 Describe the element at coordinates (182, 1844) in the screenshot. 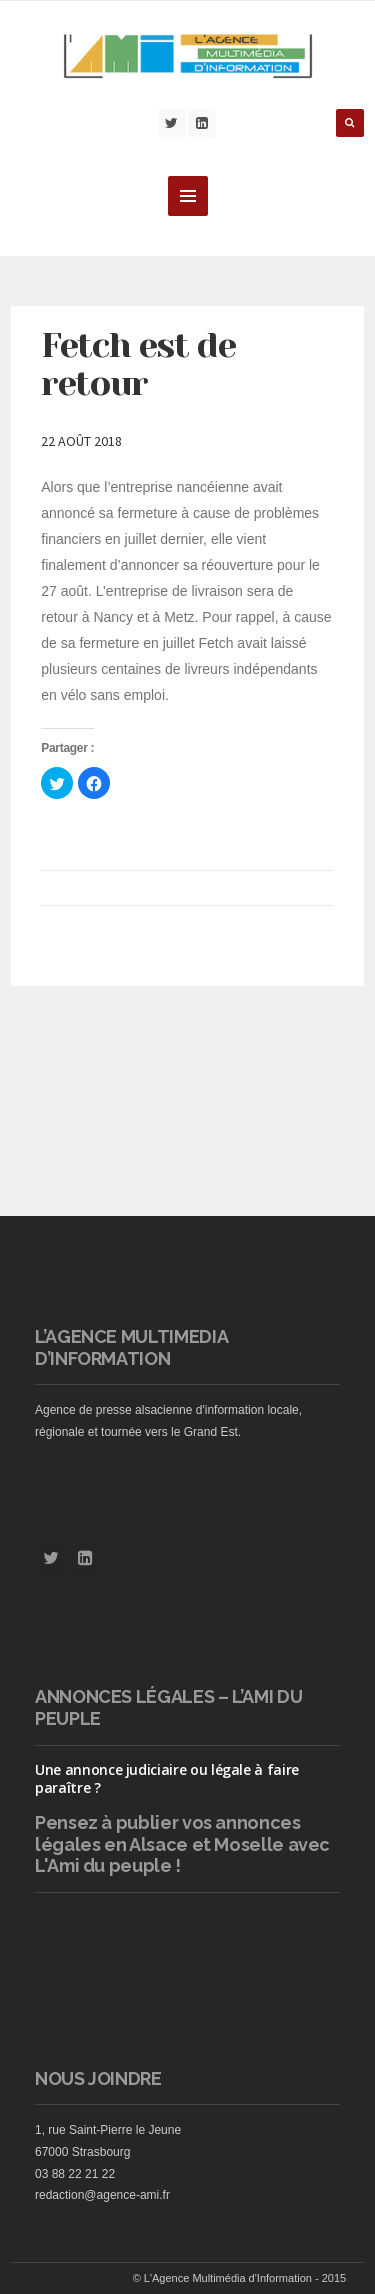

I see `vos annonces légales en Alsace et Moselle avec L'Ami du peuple !` at that location.